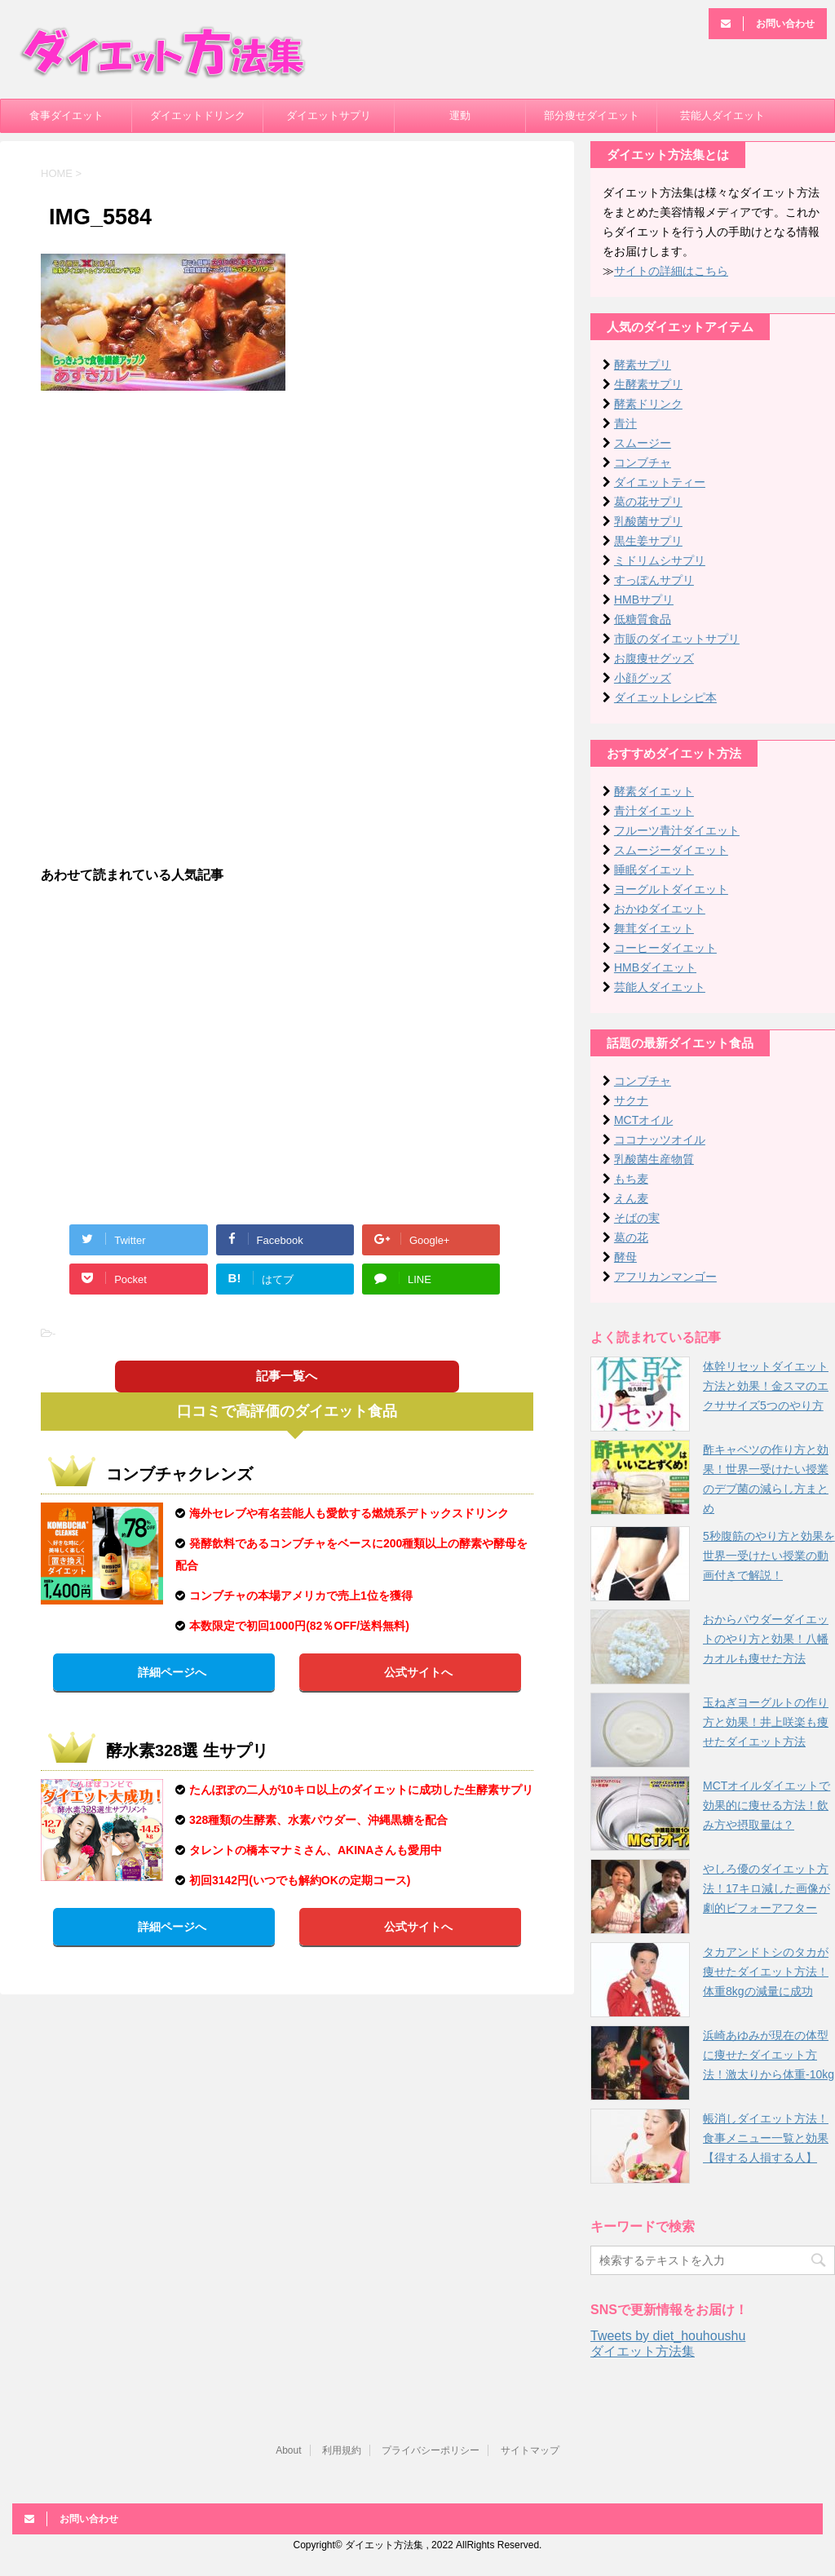  Describe the element at coordinates (765, 2138) in the screenshot. I see `帳消しダイエット方法！食事メニュー一覧と効果【得する人損する人】` at that location.